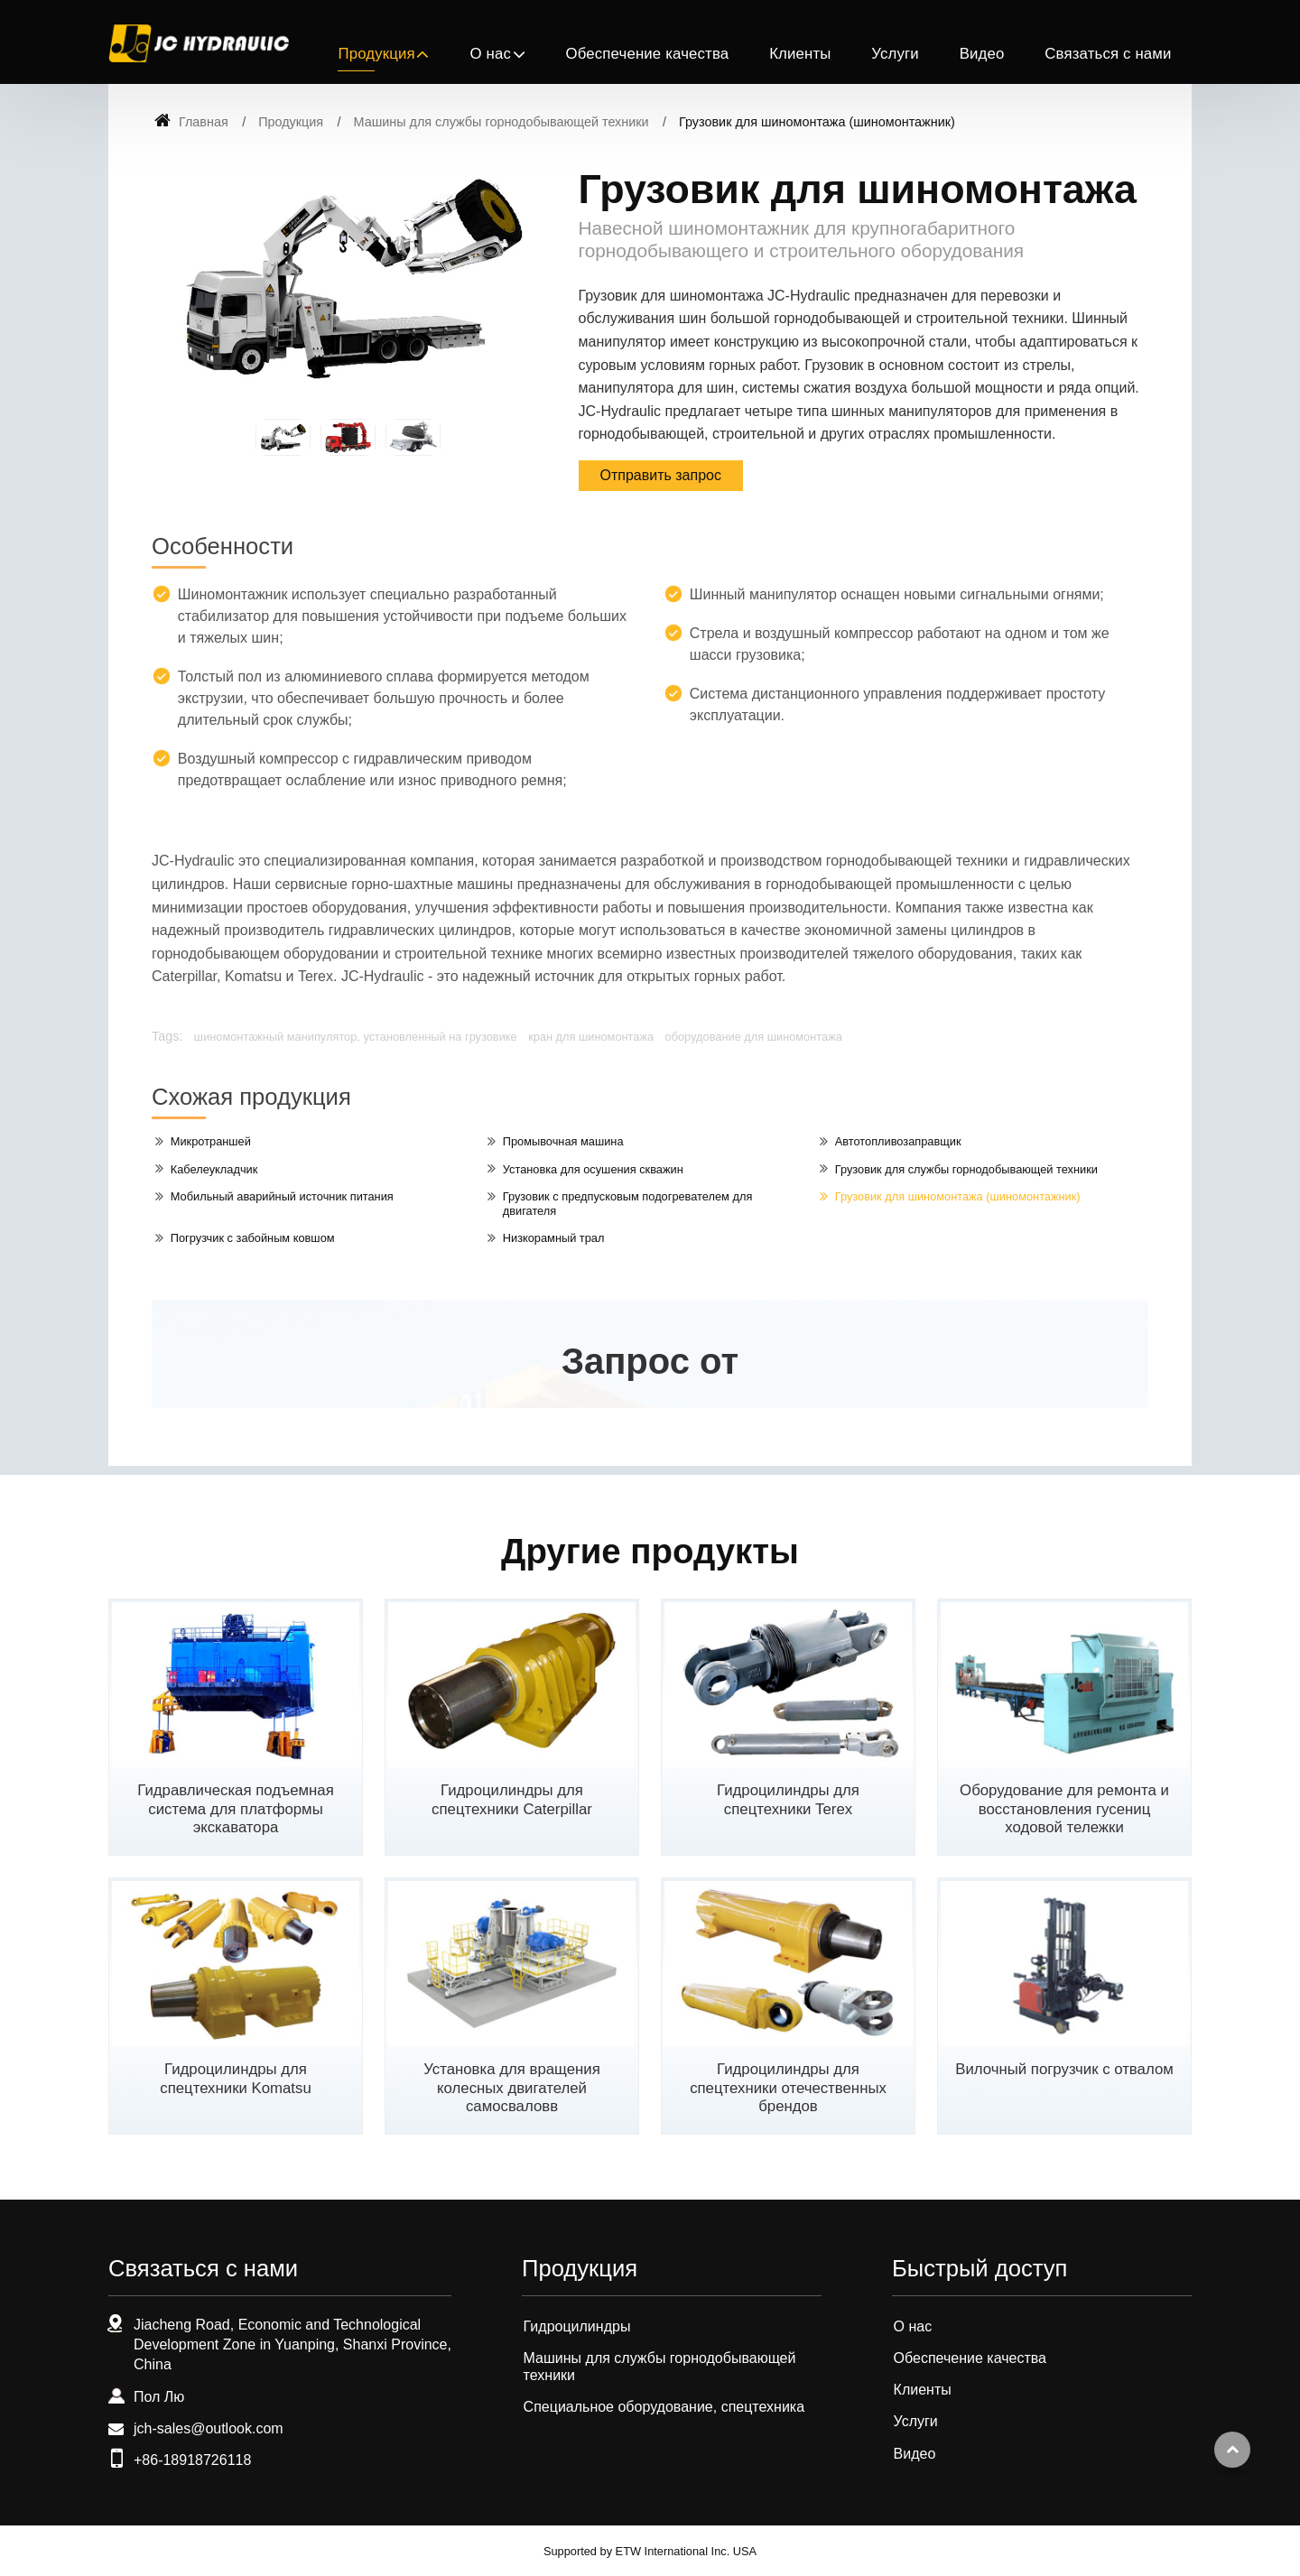 The width and height of the screenshot is (1300, 2576). Describe the element at coordinates (554, 1238) in the screenshot. I see `Низкорамный трал` at that location.